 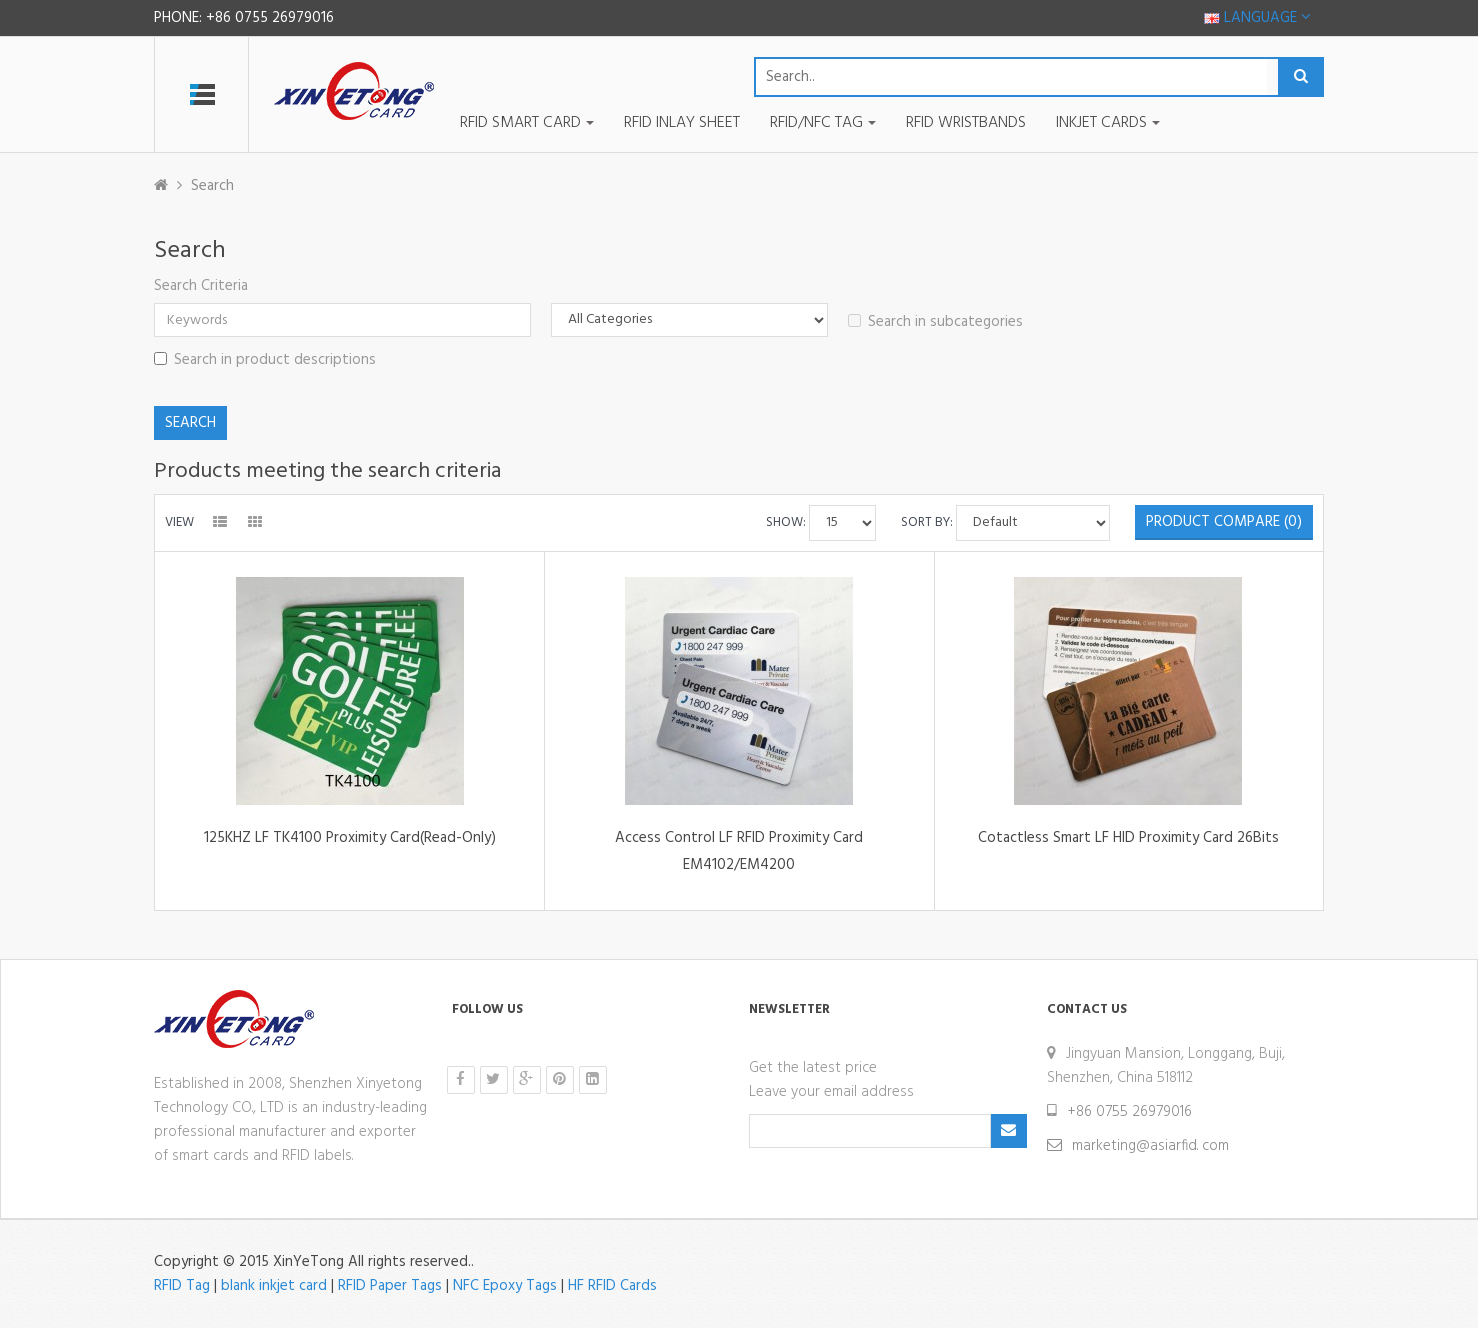 What do you see at coordinates (265, 360) in the screenshot?
I see `Search in product descriptions` at bounding box center [265, 360].